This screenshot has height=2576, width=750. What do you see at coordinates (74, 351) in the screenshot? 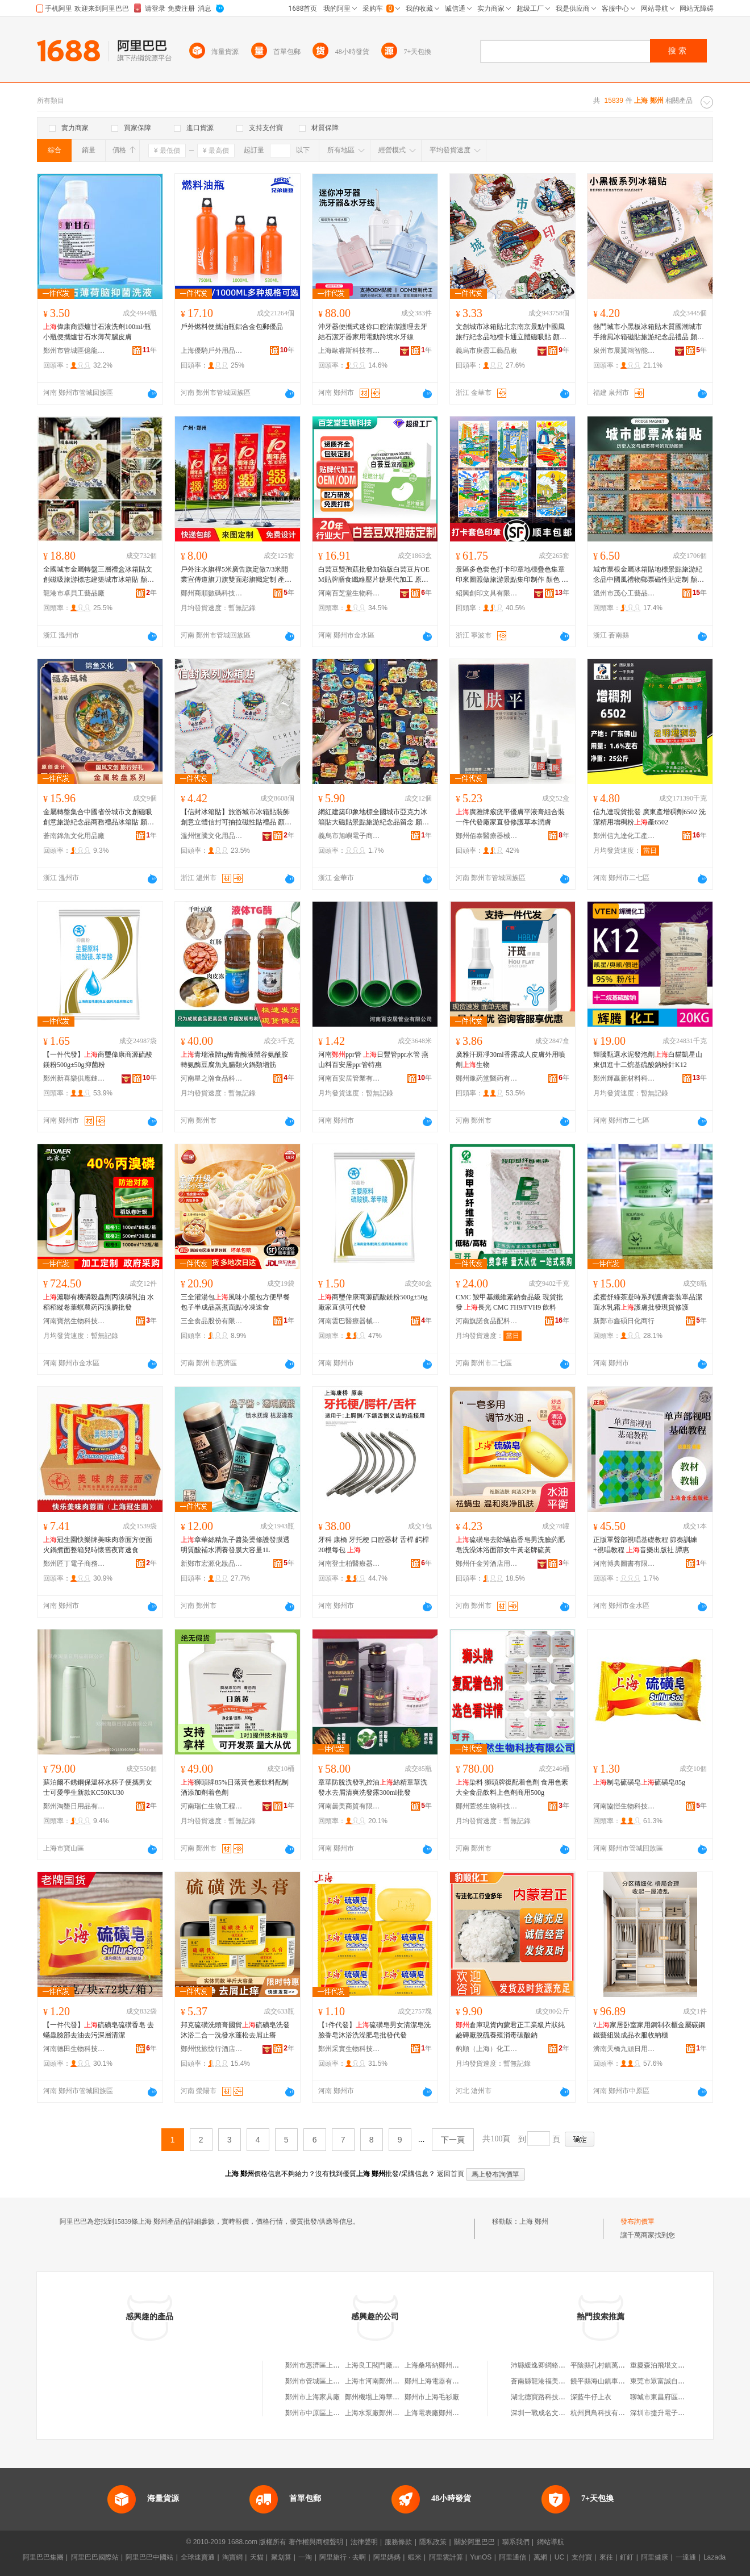
I see `鄭州市管城區億龍康保健品商行` at bounding box center [74, 351].